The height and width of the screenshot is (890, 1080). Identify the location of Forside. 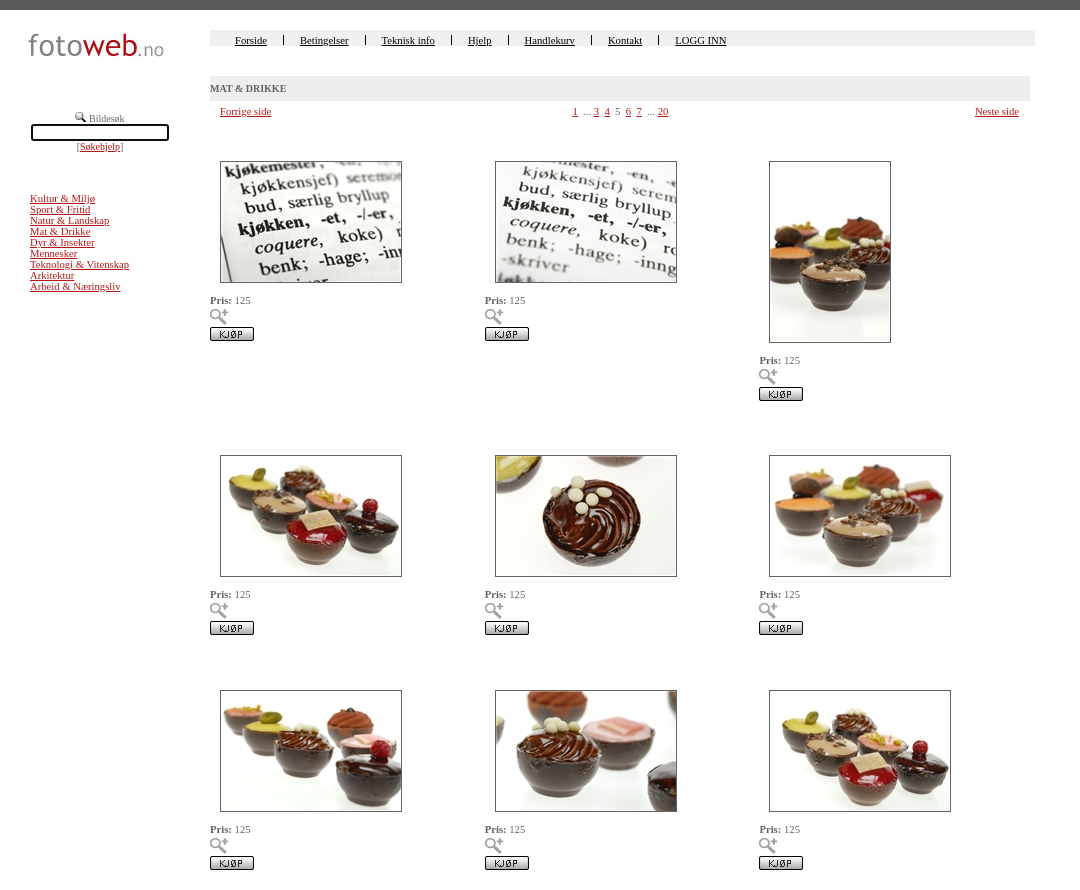
(251, 40).